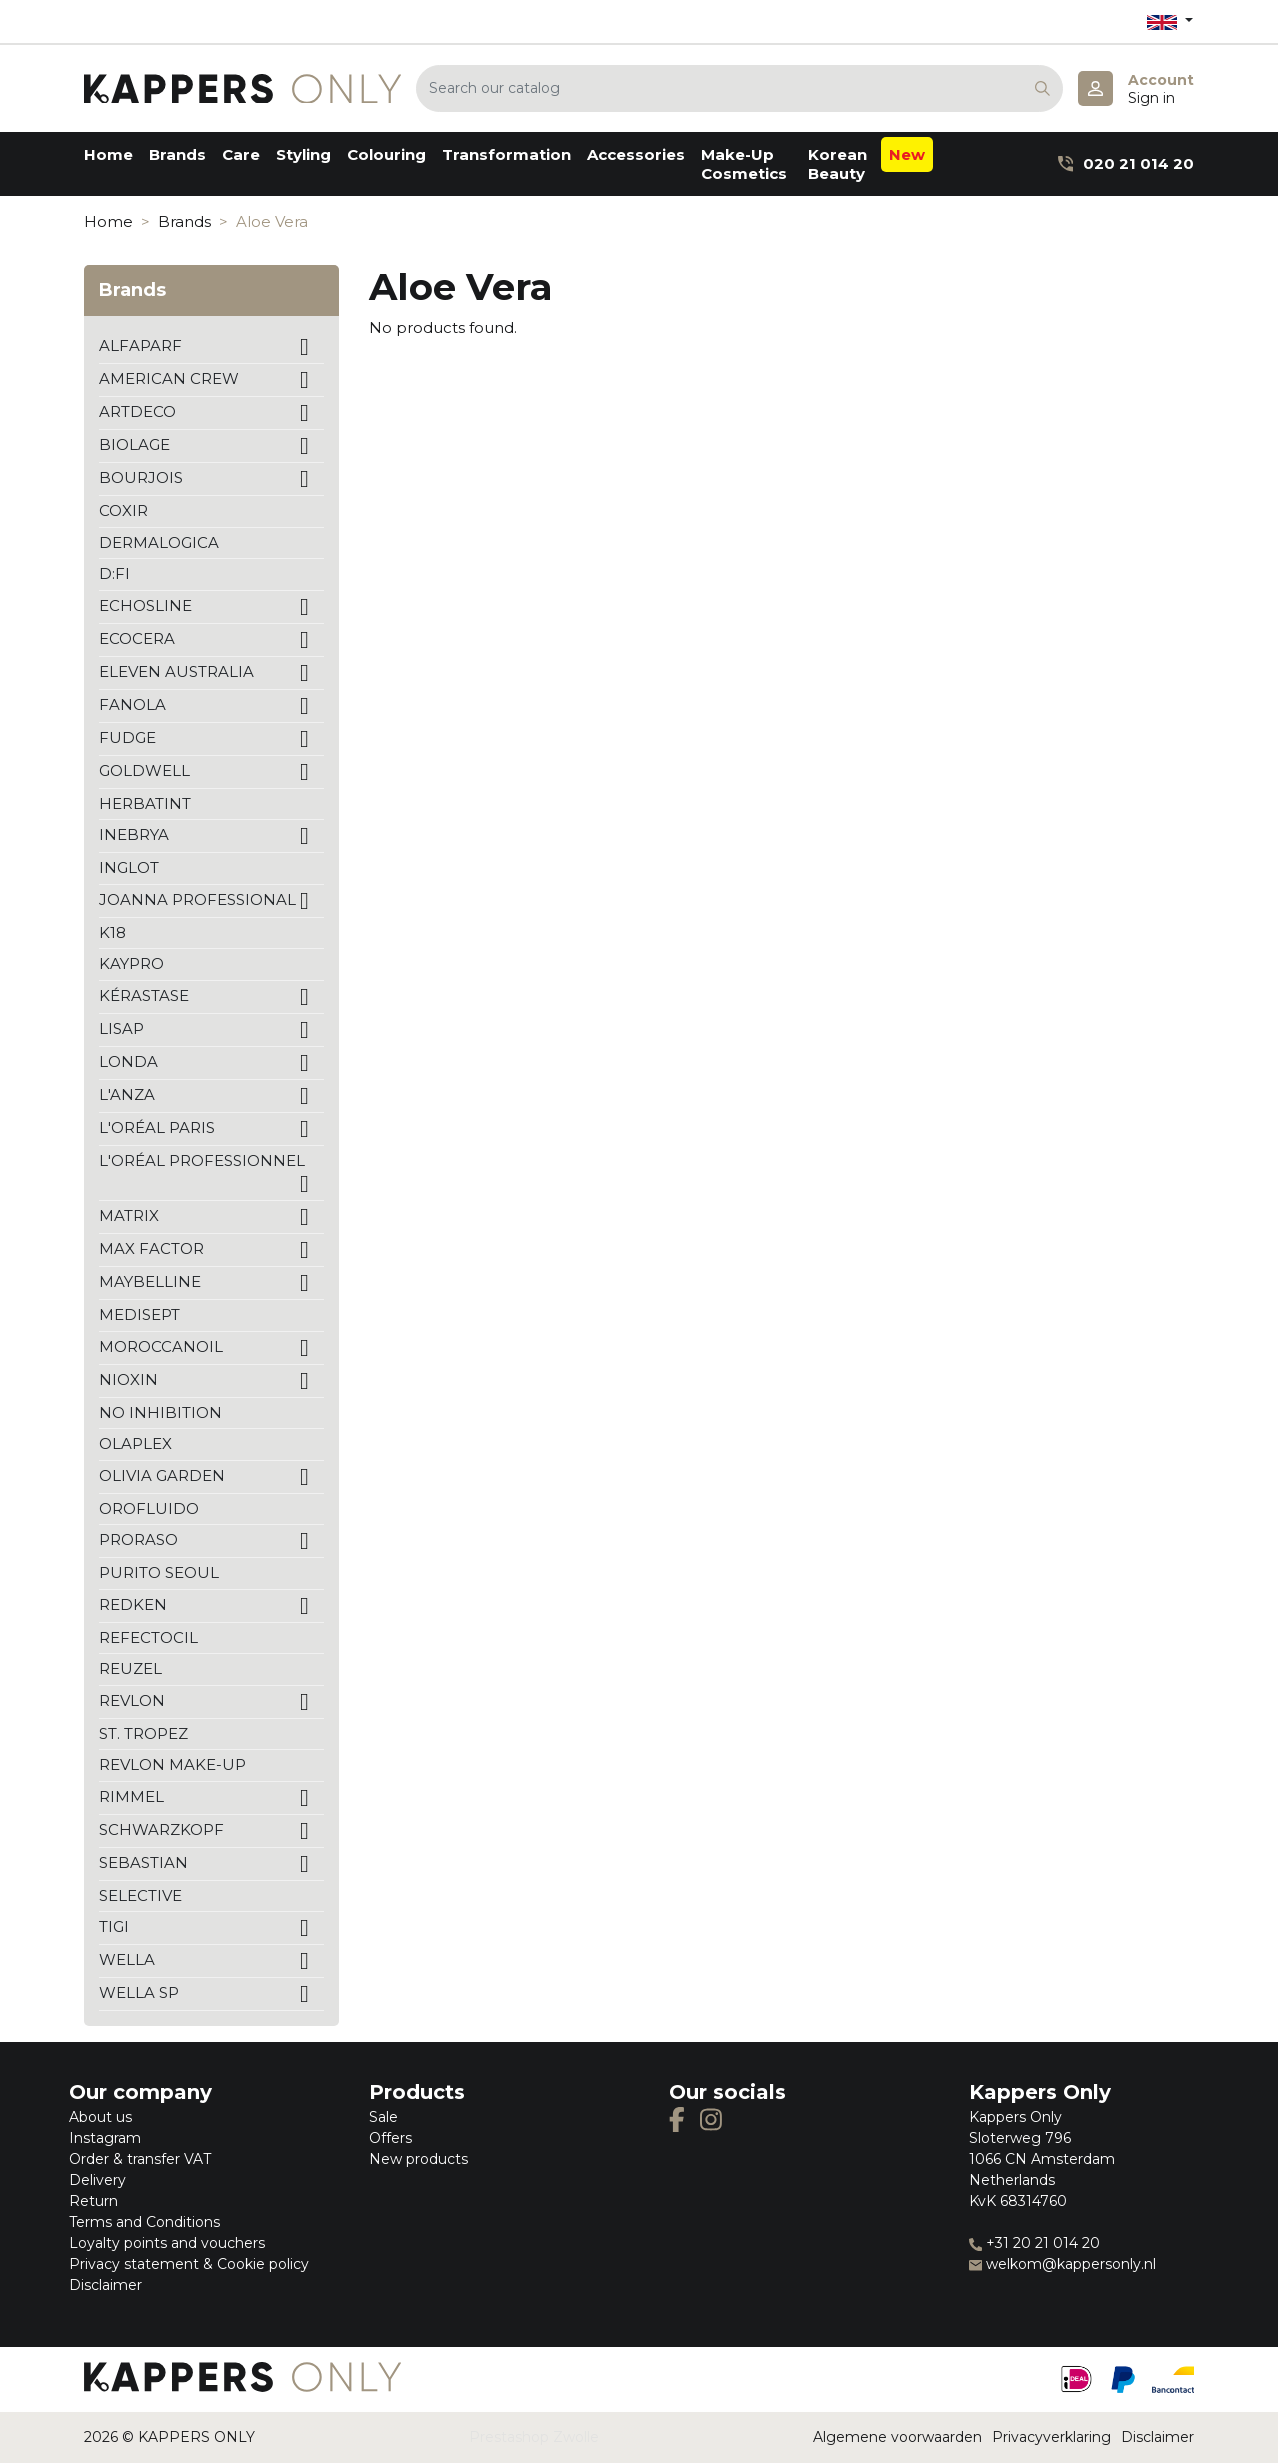  What do you see at coordinates (1062, 2264) in the screenshot?
I see `welkom@kappersonly.nl` at bounding box center [1062, 2264].